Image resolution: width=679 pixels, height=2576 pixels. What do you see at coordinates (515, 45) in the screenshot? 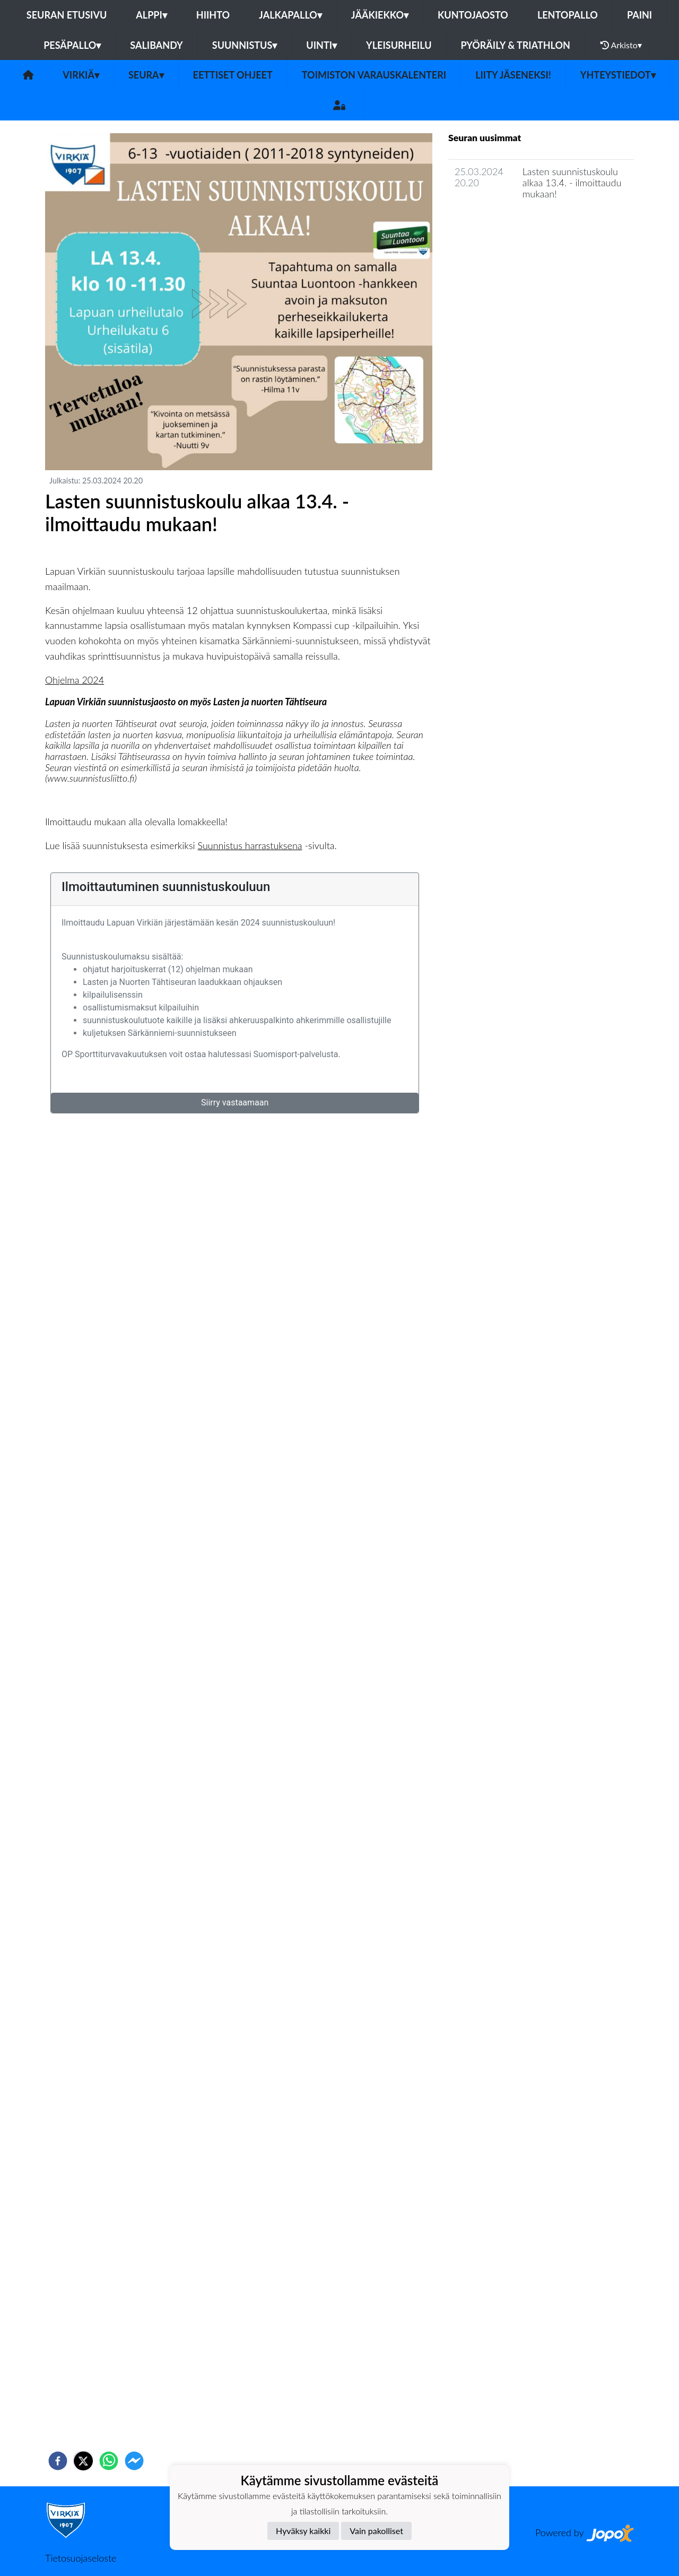
I see `Pyöräily & Triathlon` at bounding box center [515, 45].